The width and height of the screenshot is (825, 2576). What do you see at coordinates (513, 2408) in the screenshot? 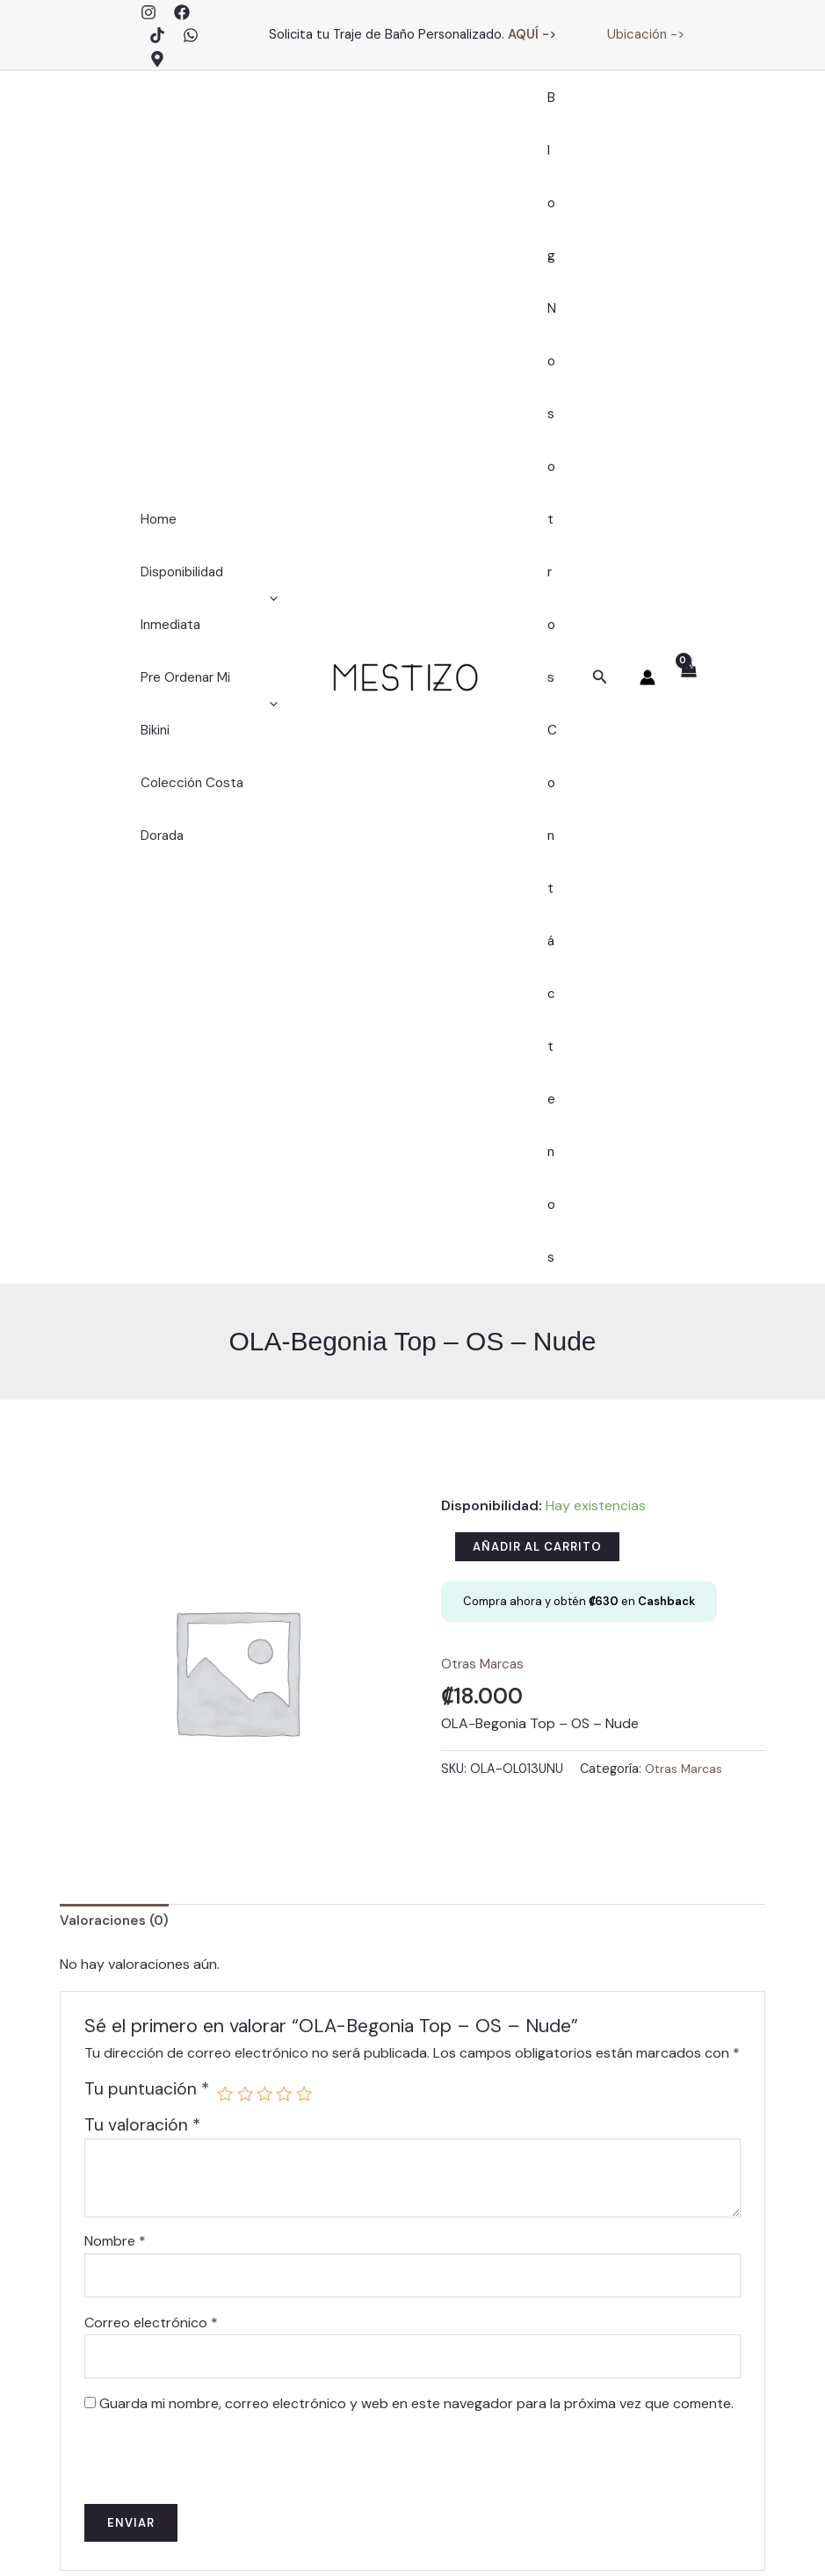
I see `Trajes de Baño – Políticas de Cambios, Devoluciones y Garantías` at bounding box center [513, 2408].